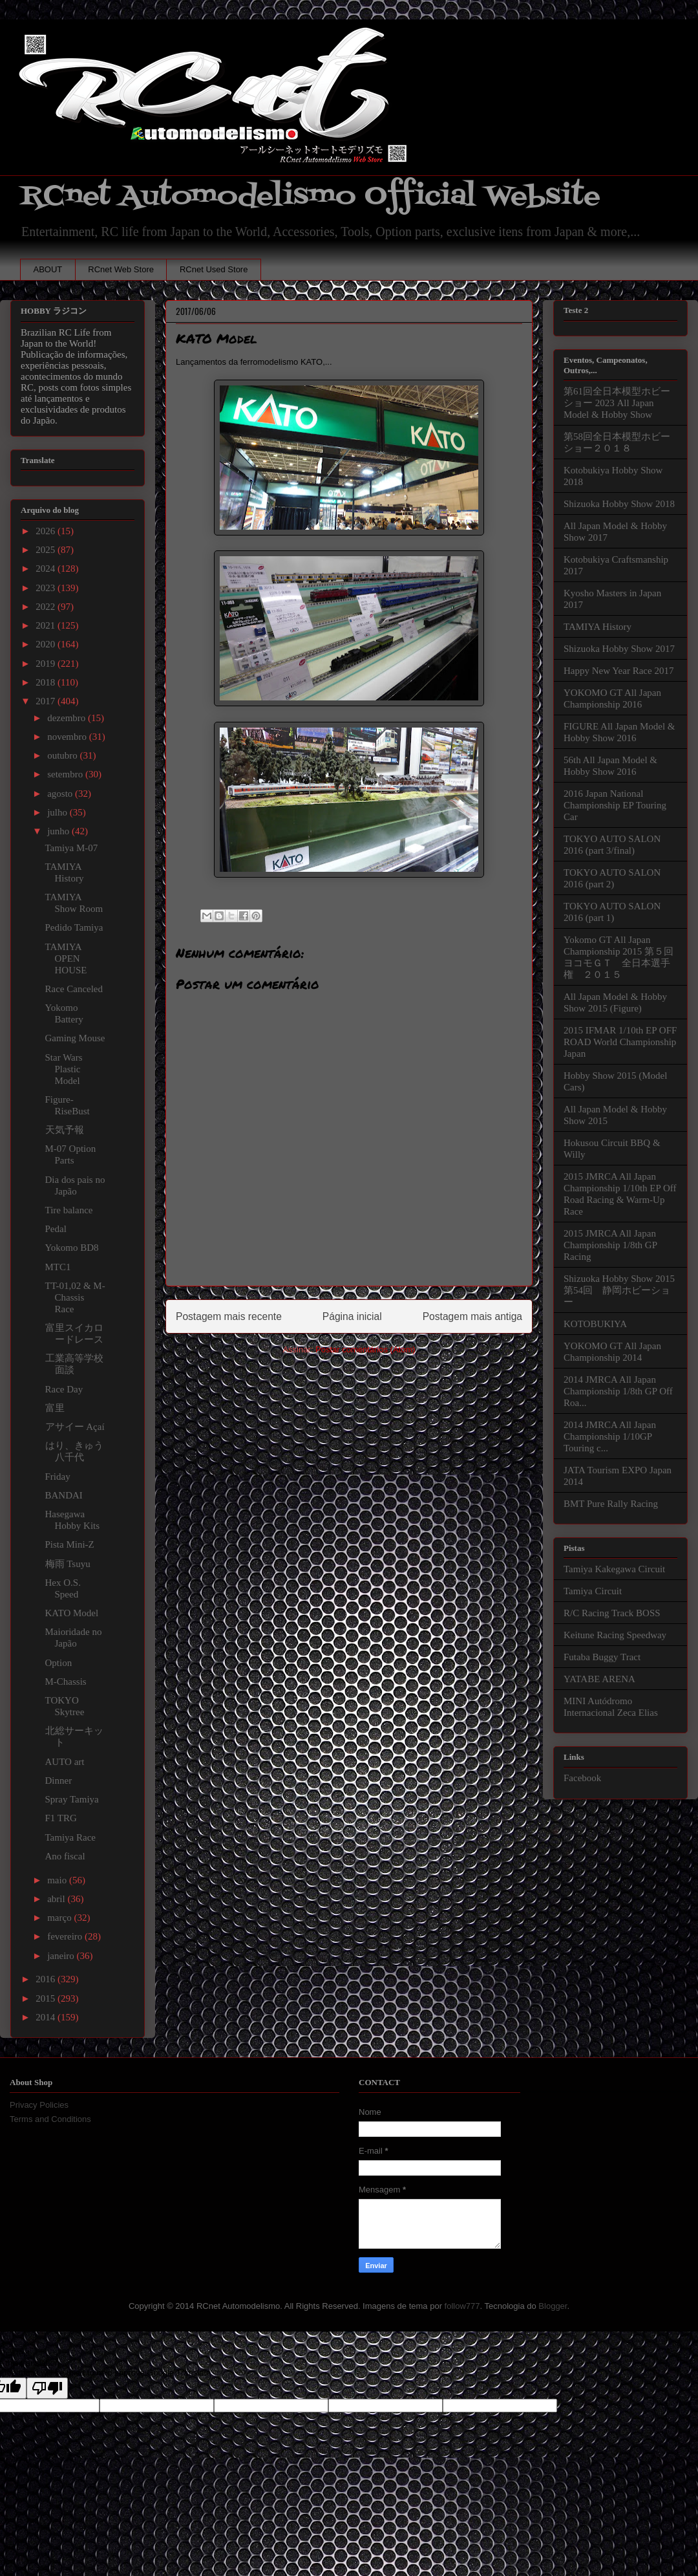  What do you see at coordinates (47, 2388) in the screenshot?
I see `[Poor translation]` at bounding box center [47, 2388].